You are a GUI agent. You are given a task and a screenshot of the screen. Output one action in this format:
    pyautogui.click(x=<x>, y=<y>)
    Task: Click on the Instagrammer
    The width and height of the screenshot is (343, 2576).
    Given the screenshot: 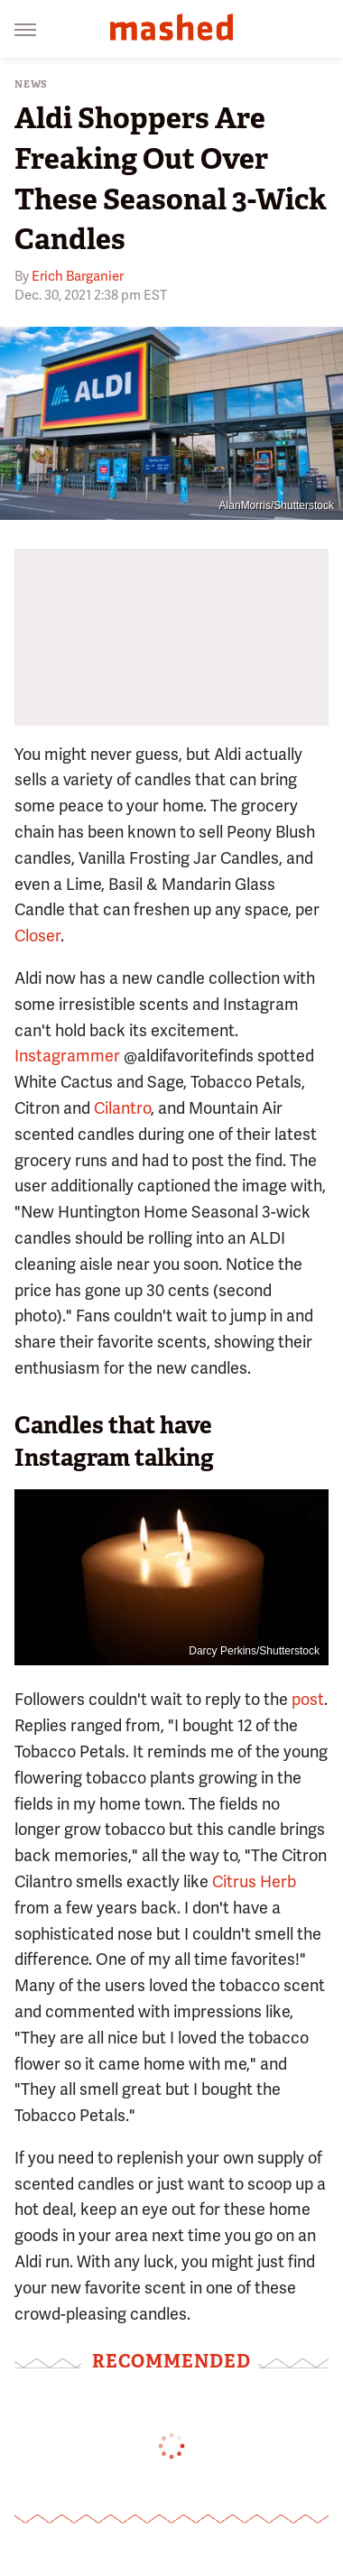 What is the action you would take?
    pyautogui.click(x=67, y=1055)
    